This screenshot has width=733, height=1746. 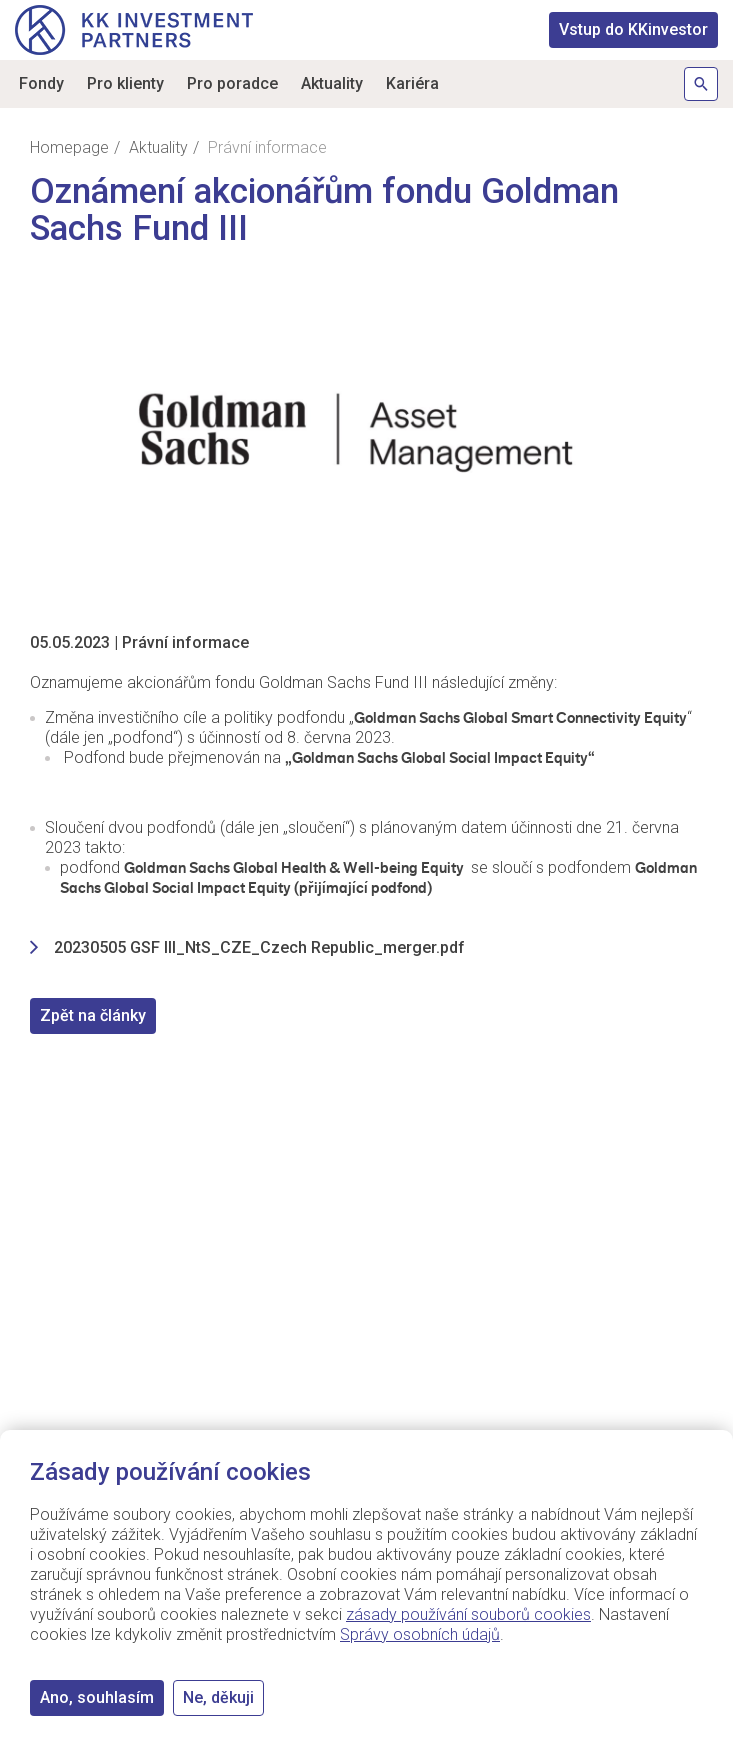 What do you see at coordinates (125, 83) in the screenshot?
I see `Pro klienty` at bounding box center [125, 83].